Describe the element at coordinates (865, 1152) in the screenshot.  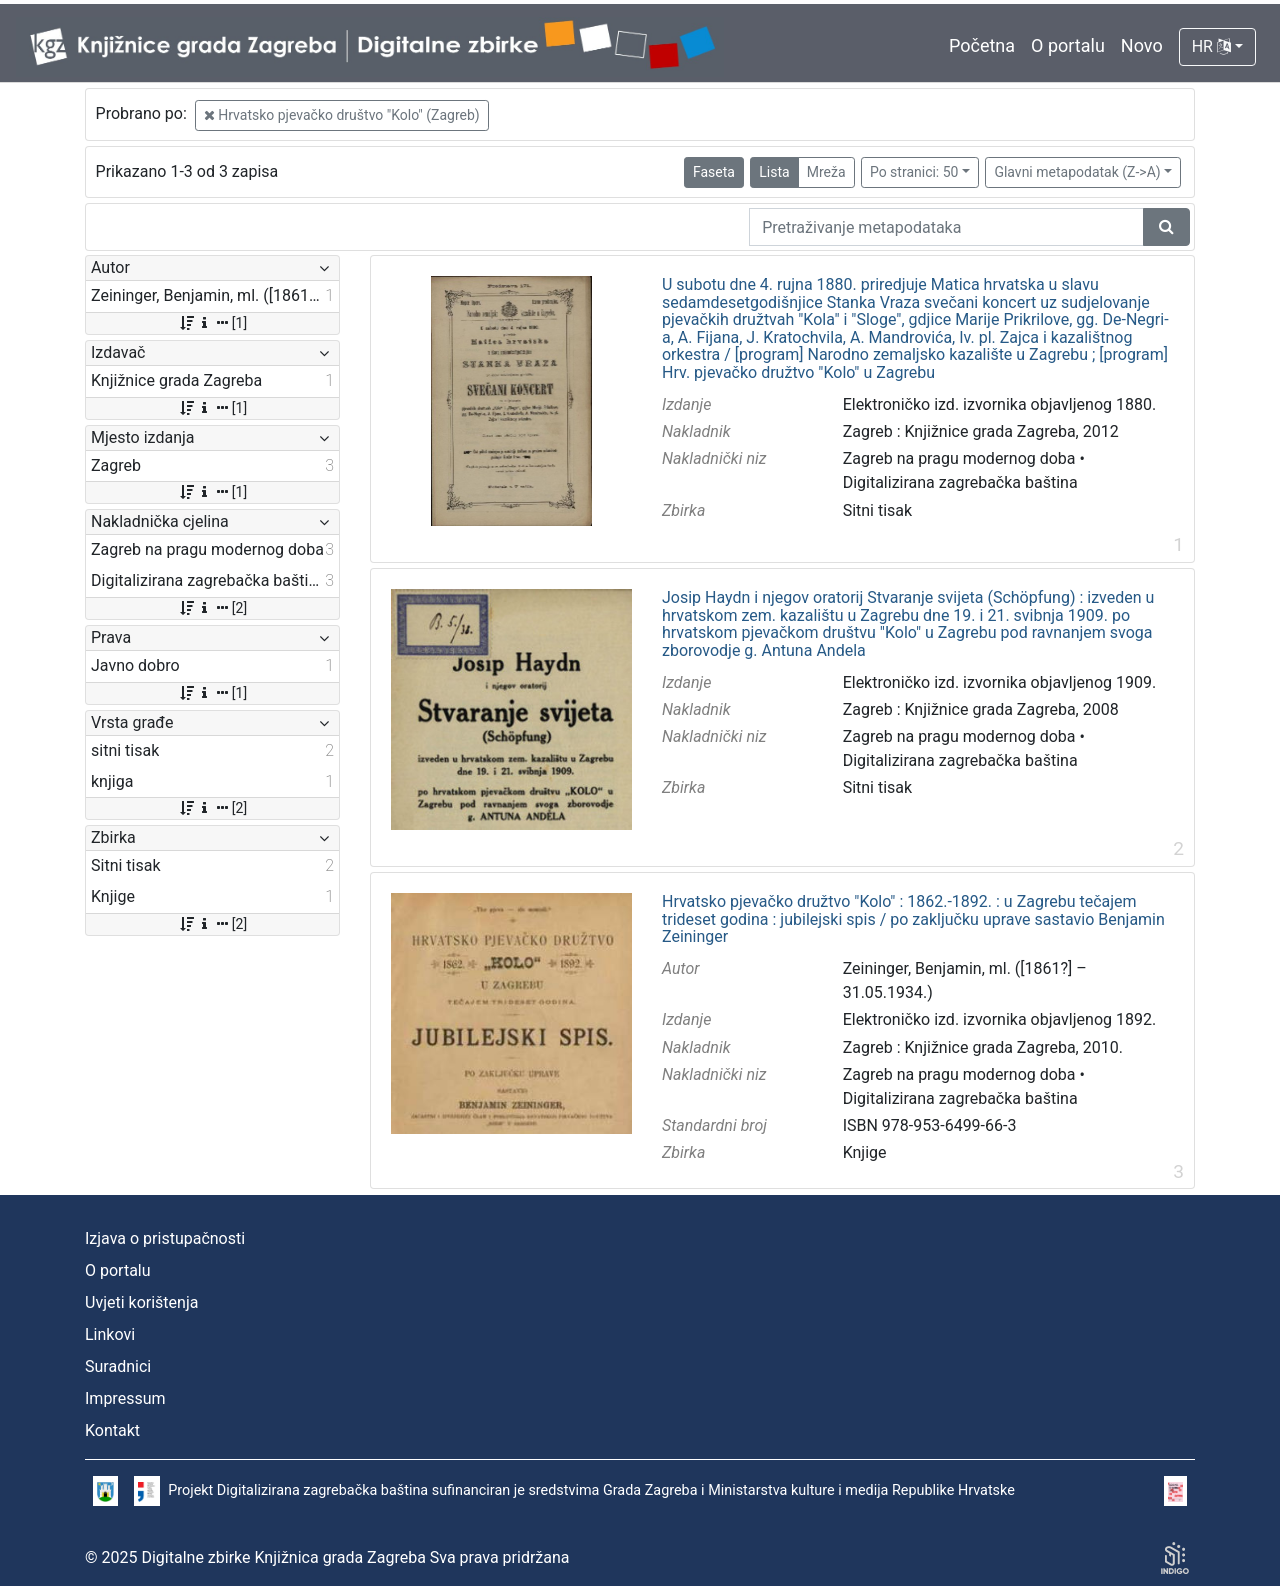
I see `Knjige` at that location.